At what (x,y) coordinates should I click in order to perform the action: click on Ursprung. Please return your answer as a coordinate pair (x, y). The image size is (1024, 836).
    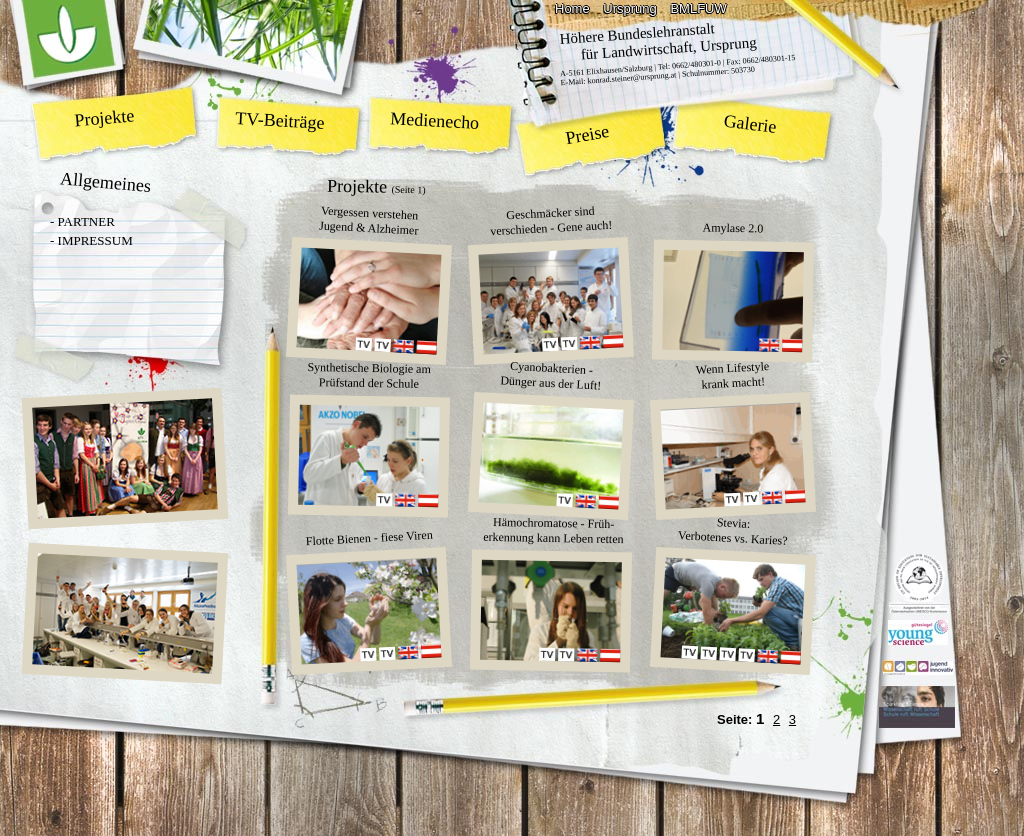
    Looking at the image, I should click on (629, 8).